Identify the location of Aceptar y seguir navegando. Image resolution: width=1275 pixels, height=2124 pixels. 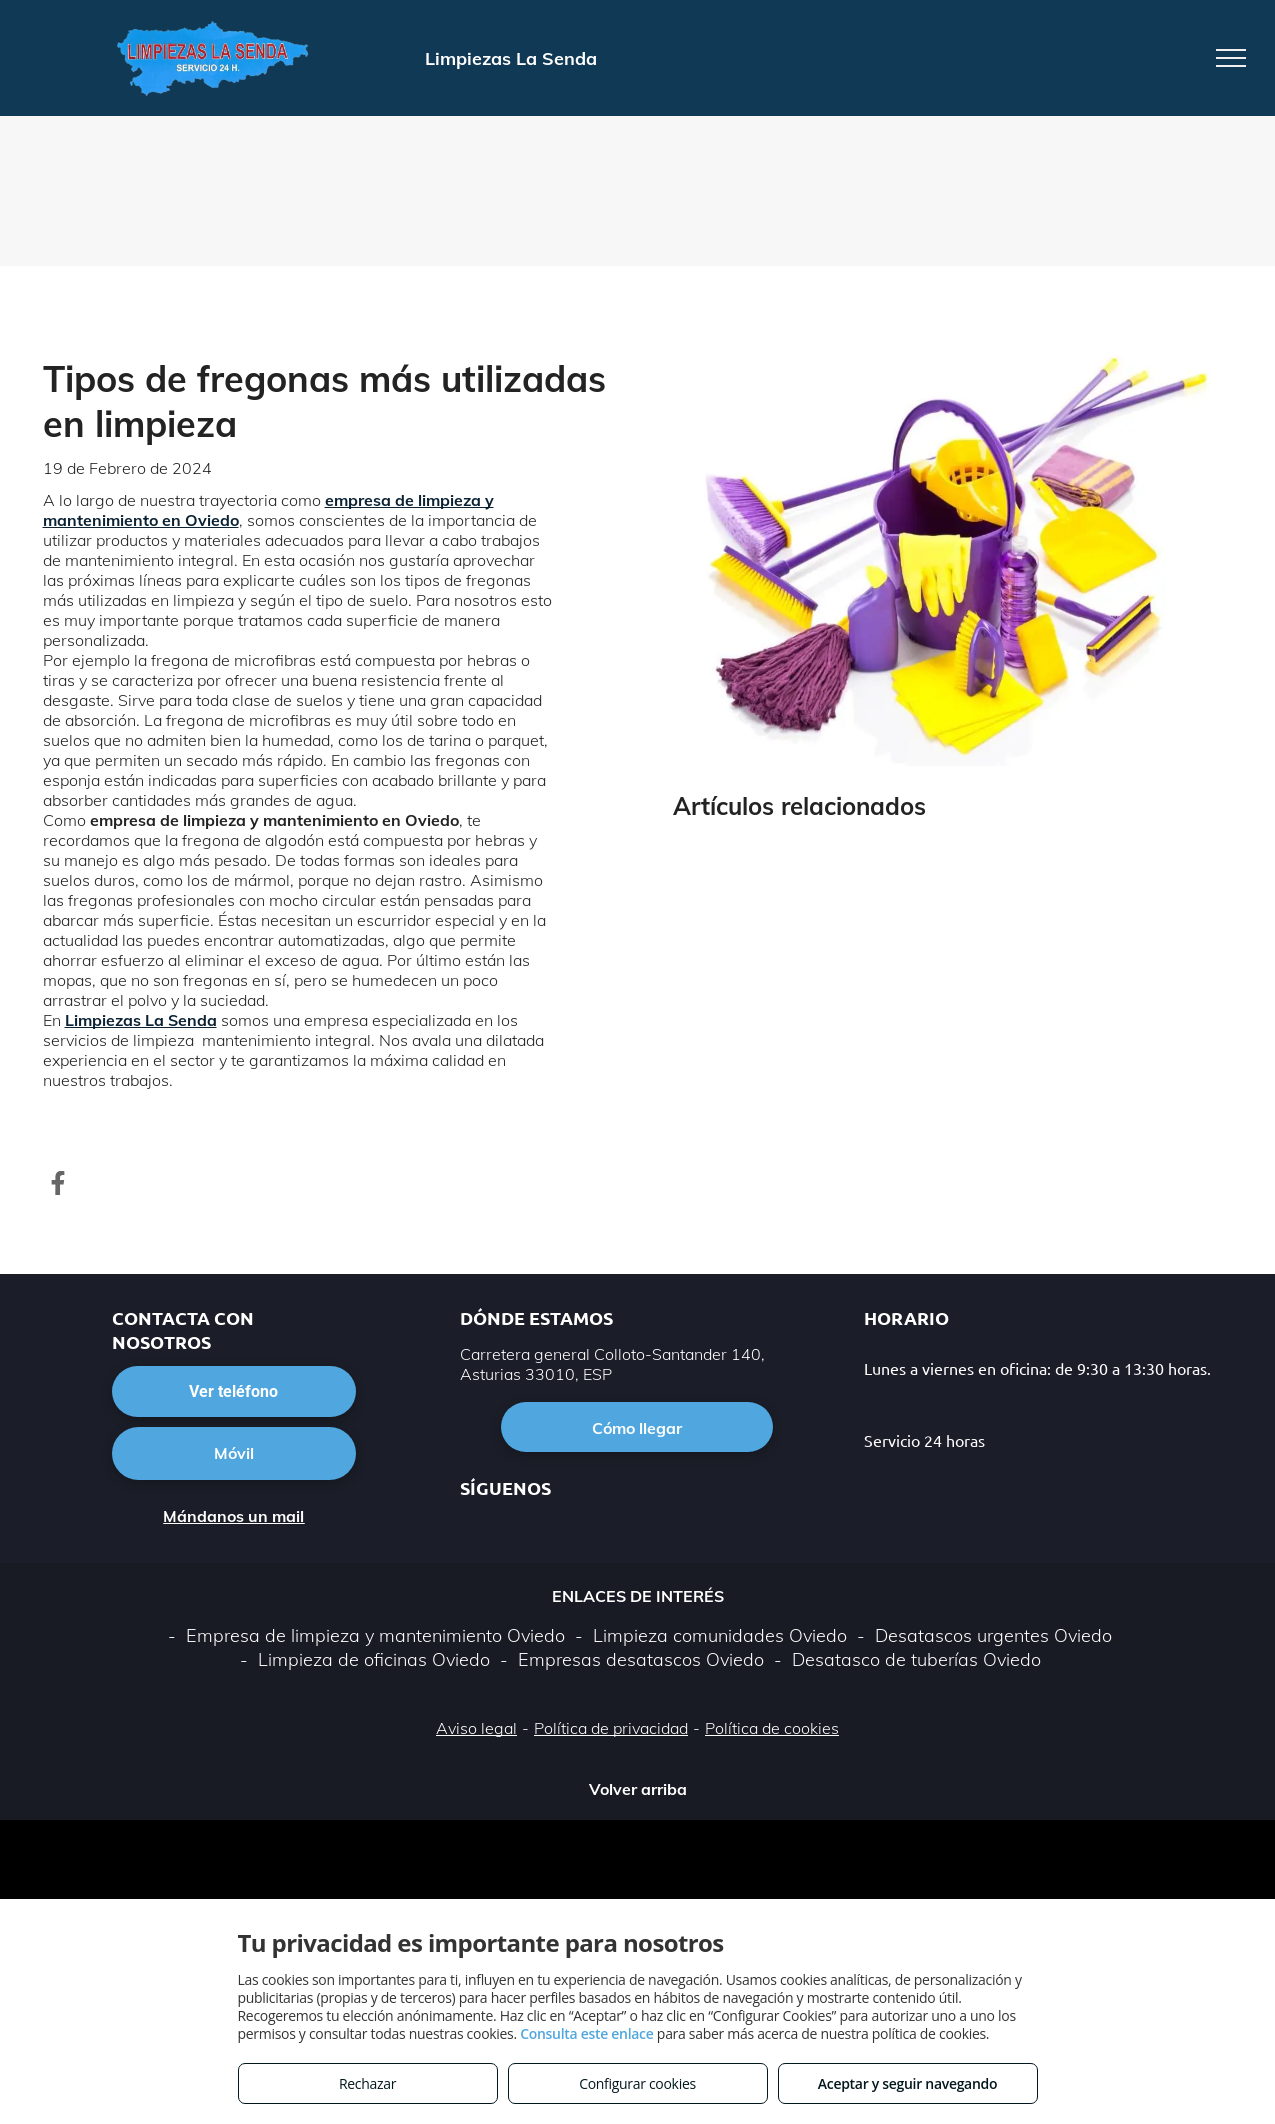
(907, 2083).